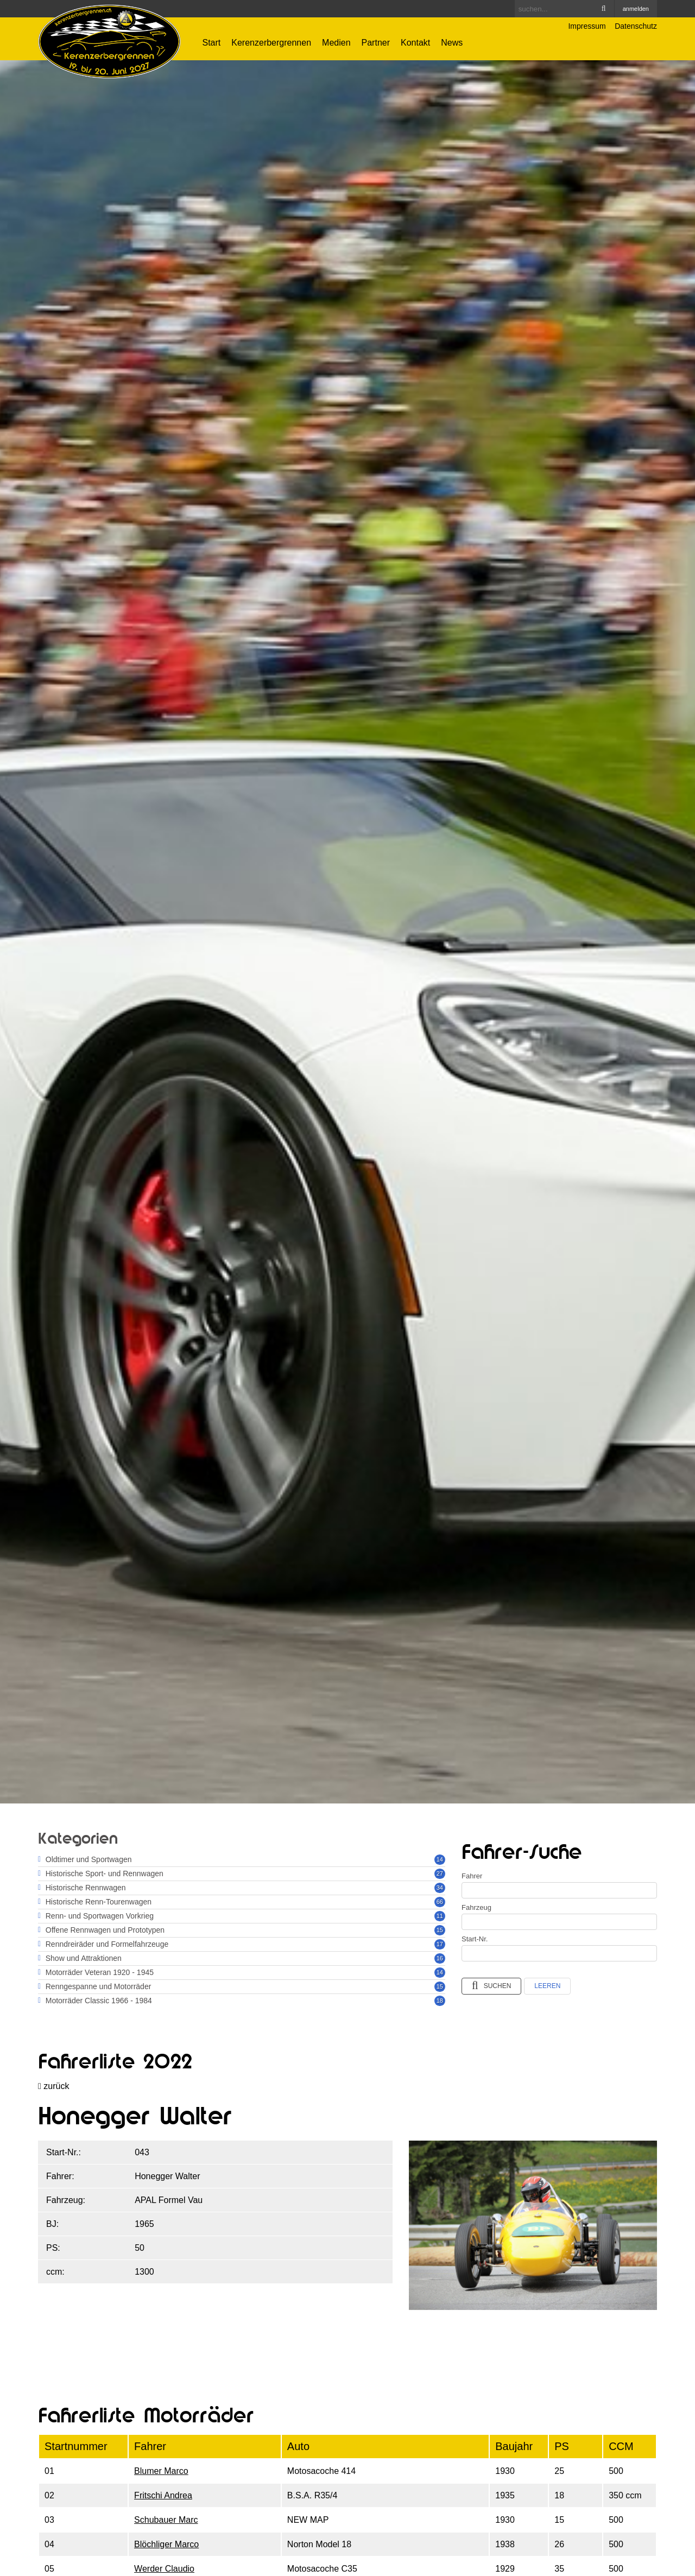 The image size is (695, 2576). I want to click on 15, so click(440, 1930).